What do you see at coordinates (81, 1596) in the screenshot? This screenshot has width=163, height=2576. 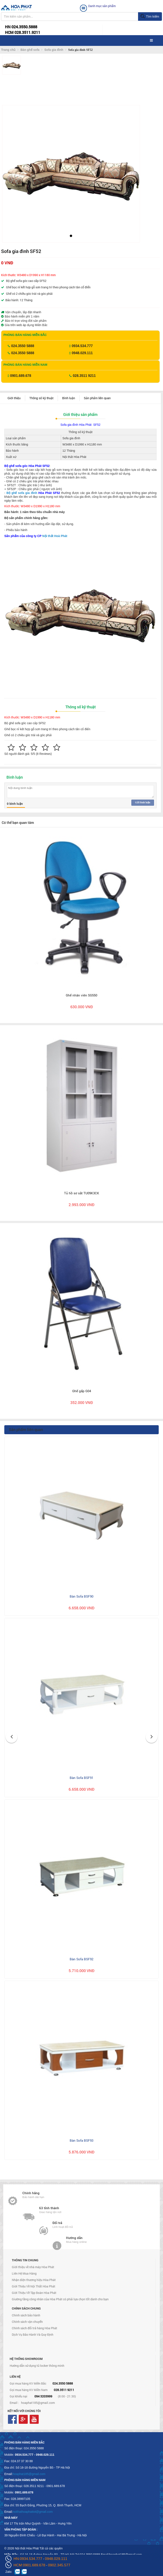 I see `Bàn Sofa BSF90` at bounding box center [81, 1596].